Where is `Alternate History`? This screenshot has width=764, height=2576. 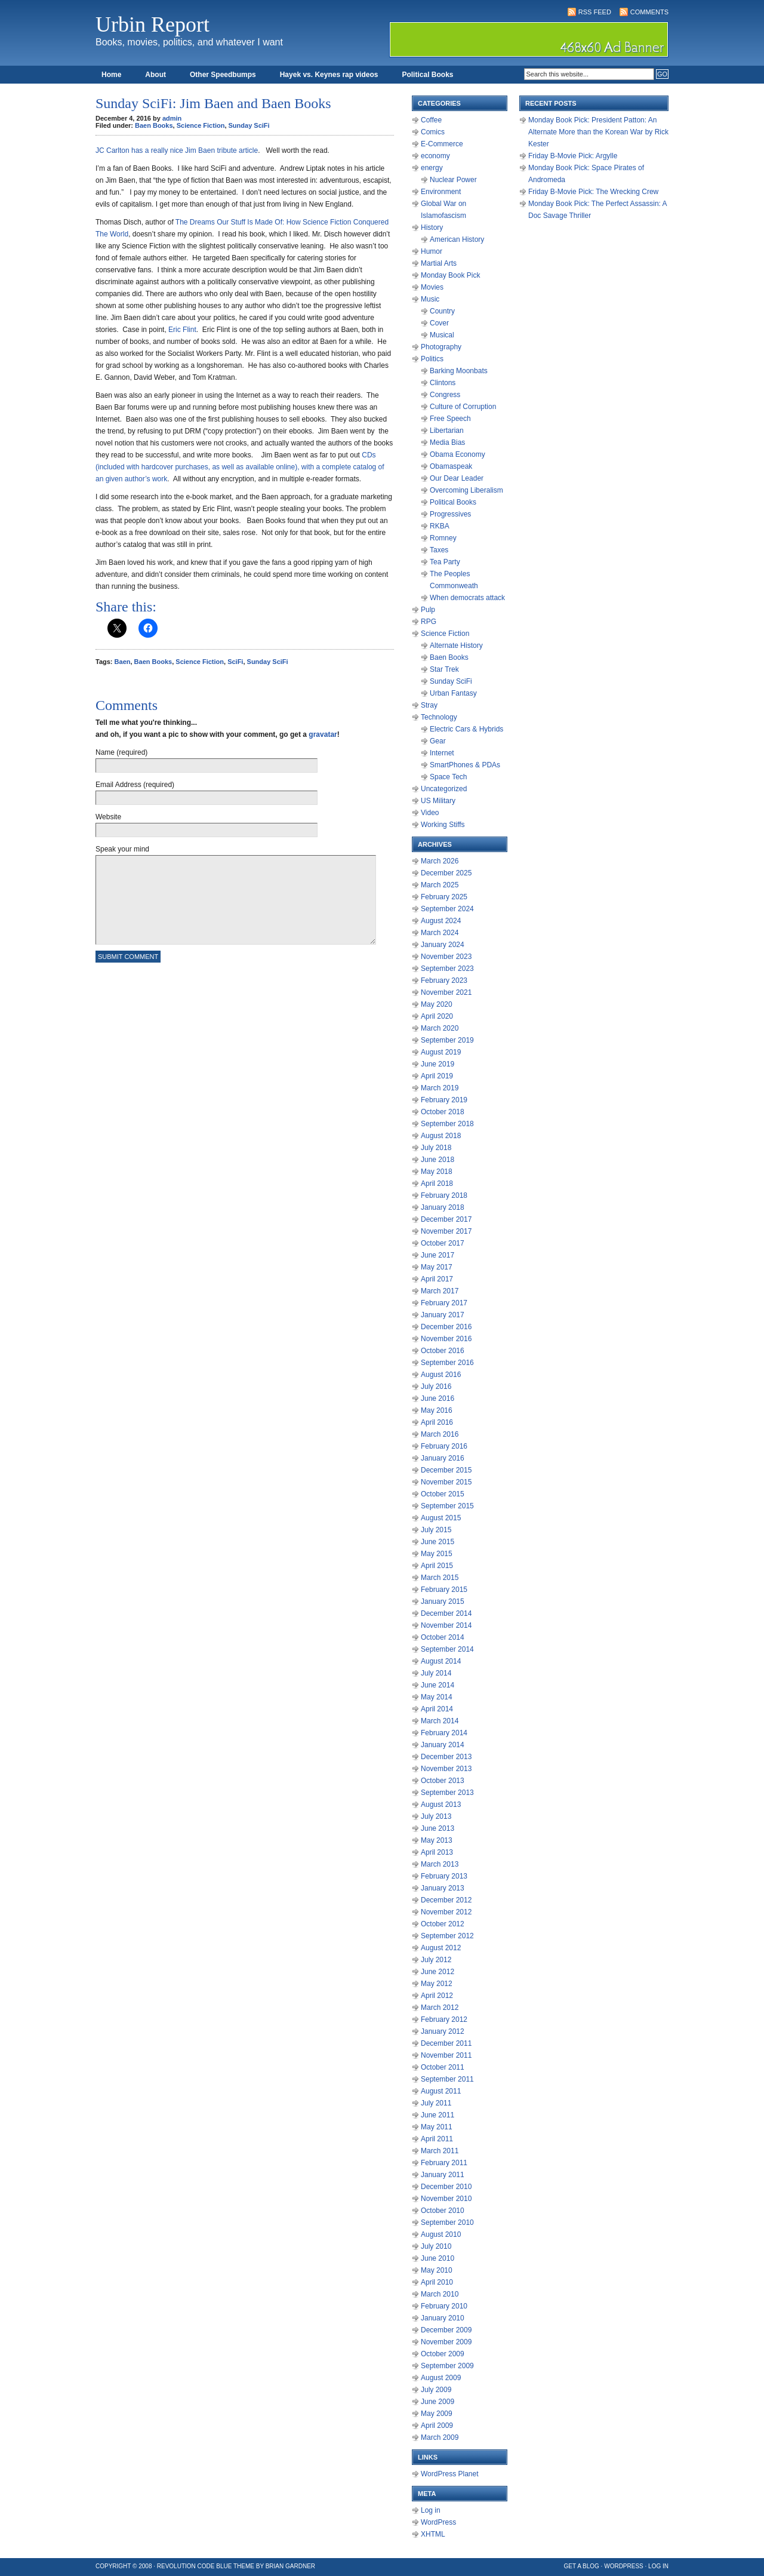
Alternate History is located at coordinates (456, 645).